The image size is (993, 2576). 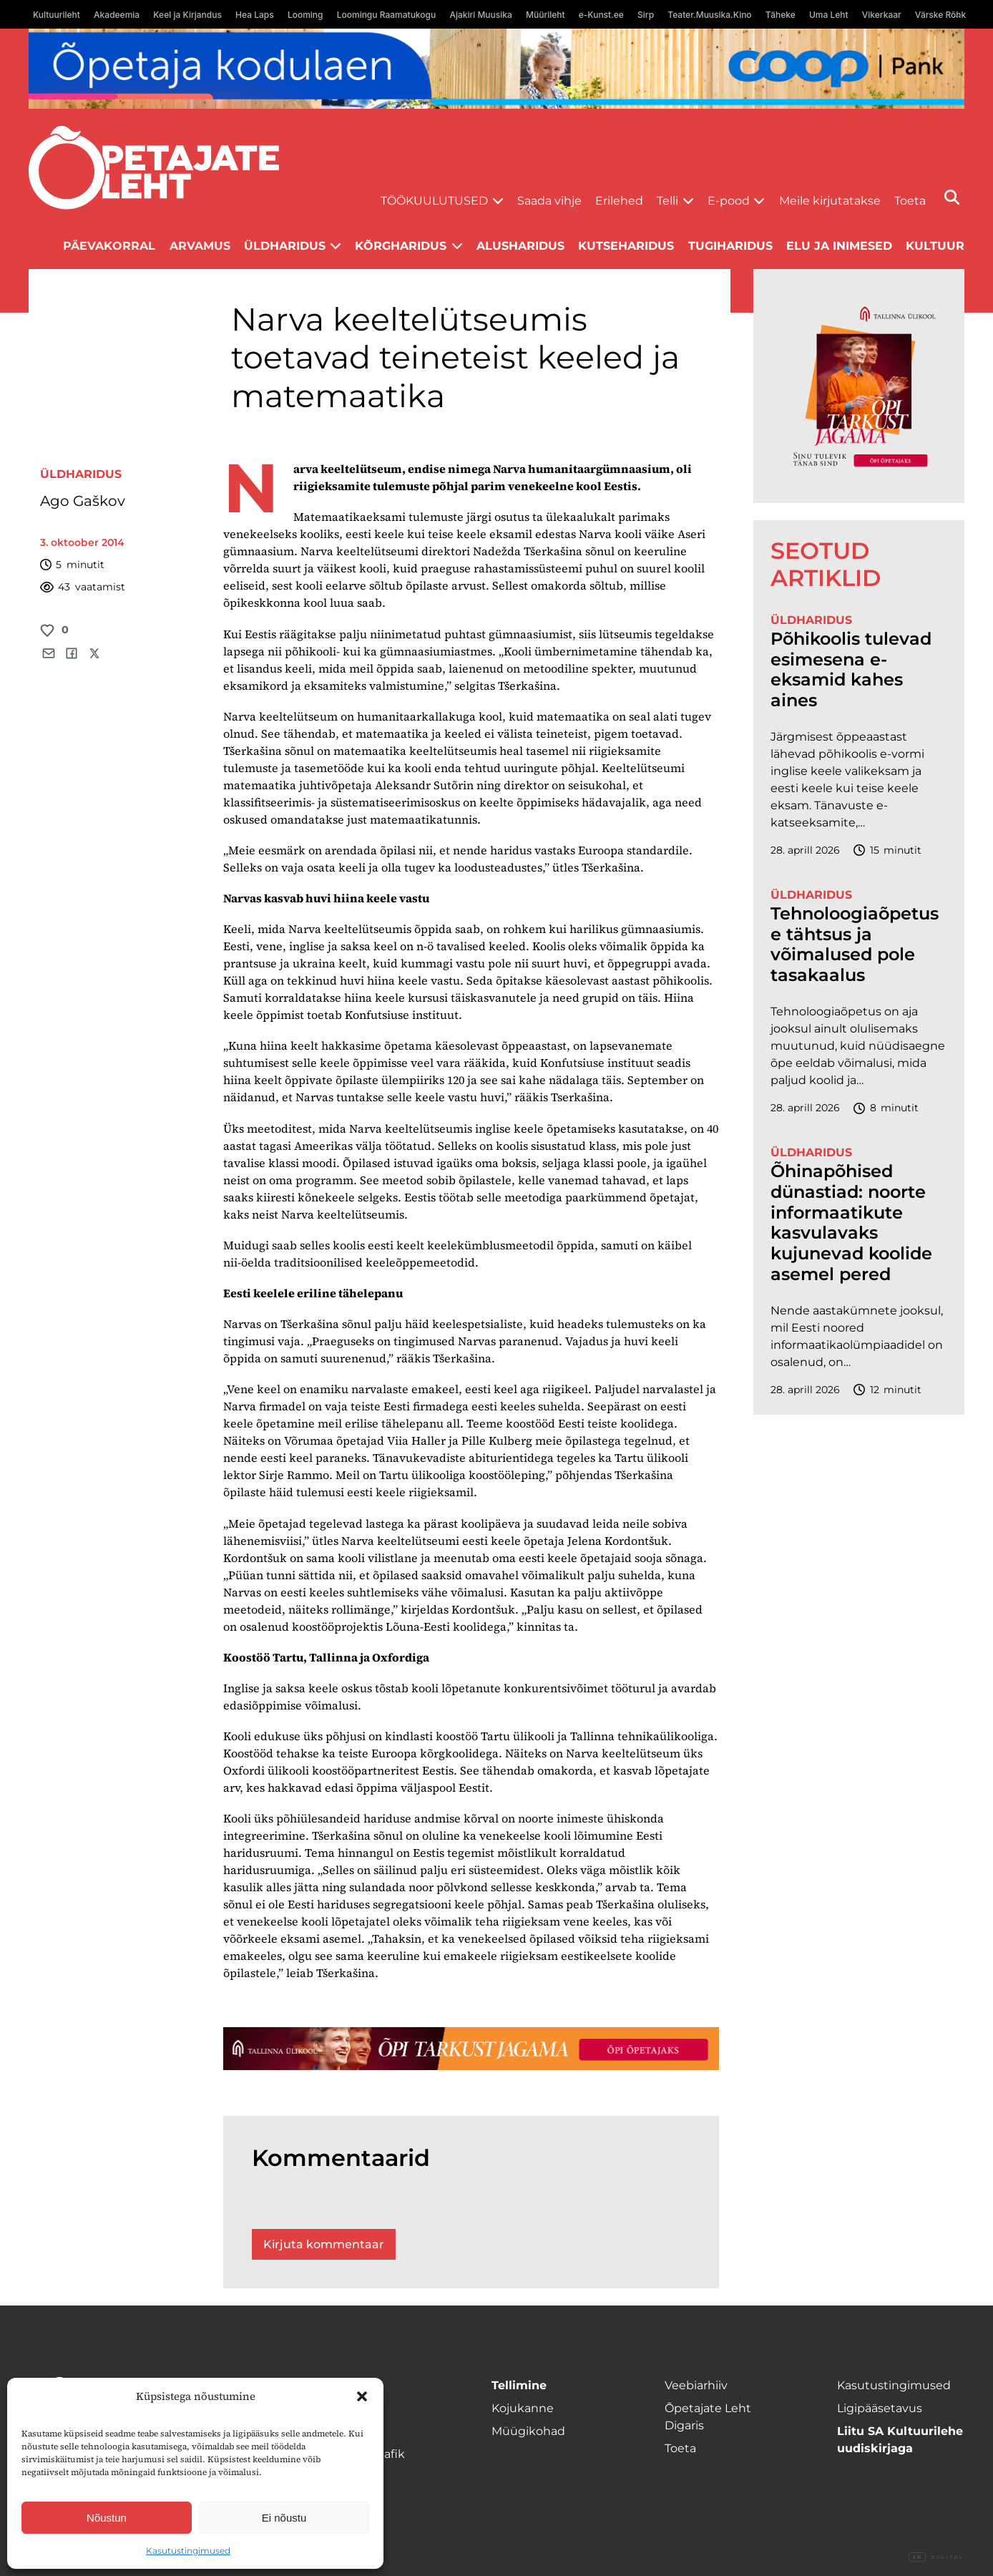 What do you see at coordinates (362, 2396) in the screenshot?
I see `[button]` at bounding box center [362, 2396].